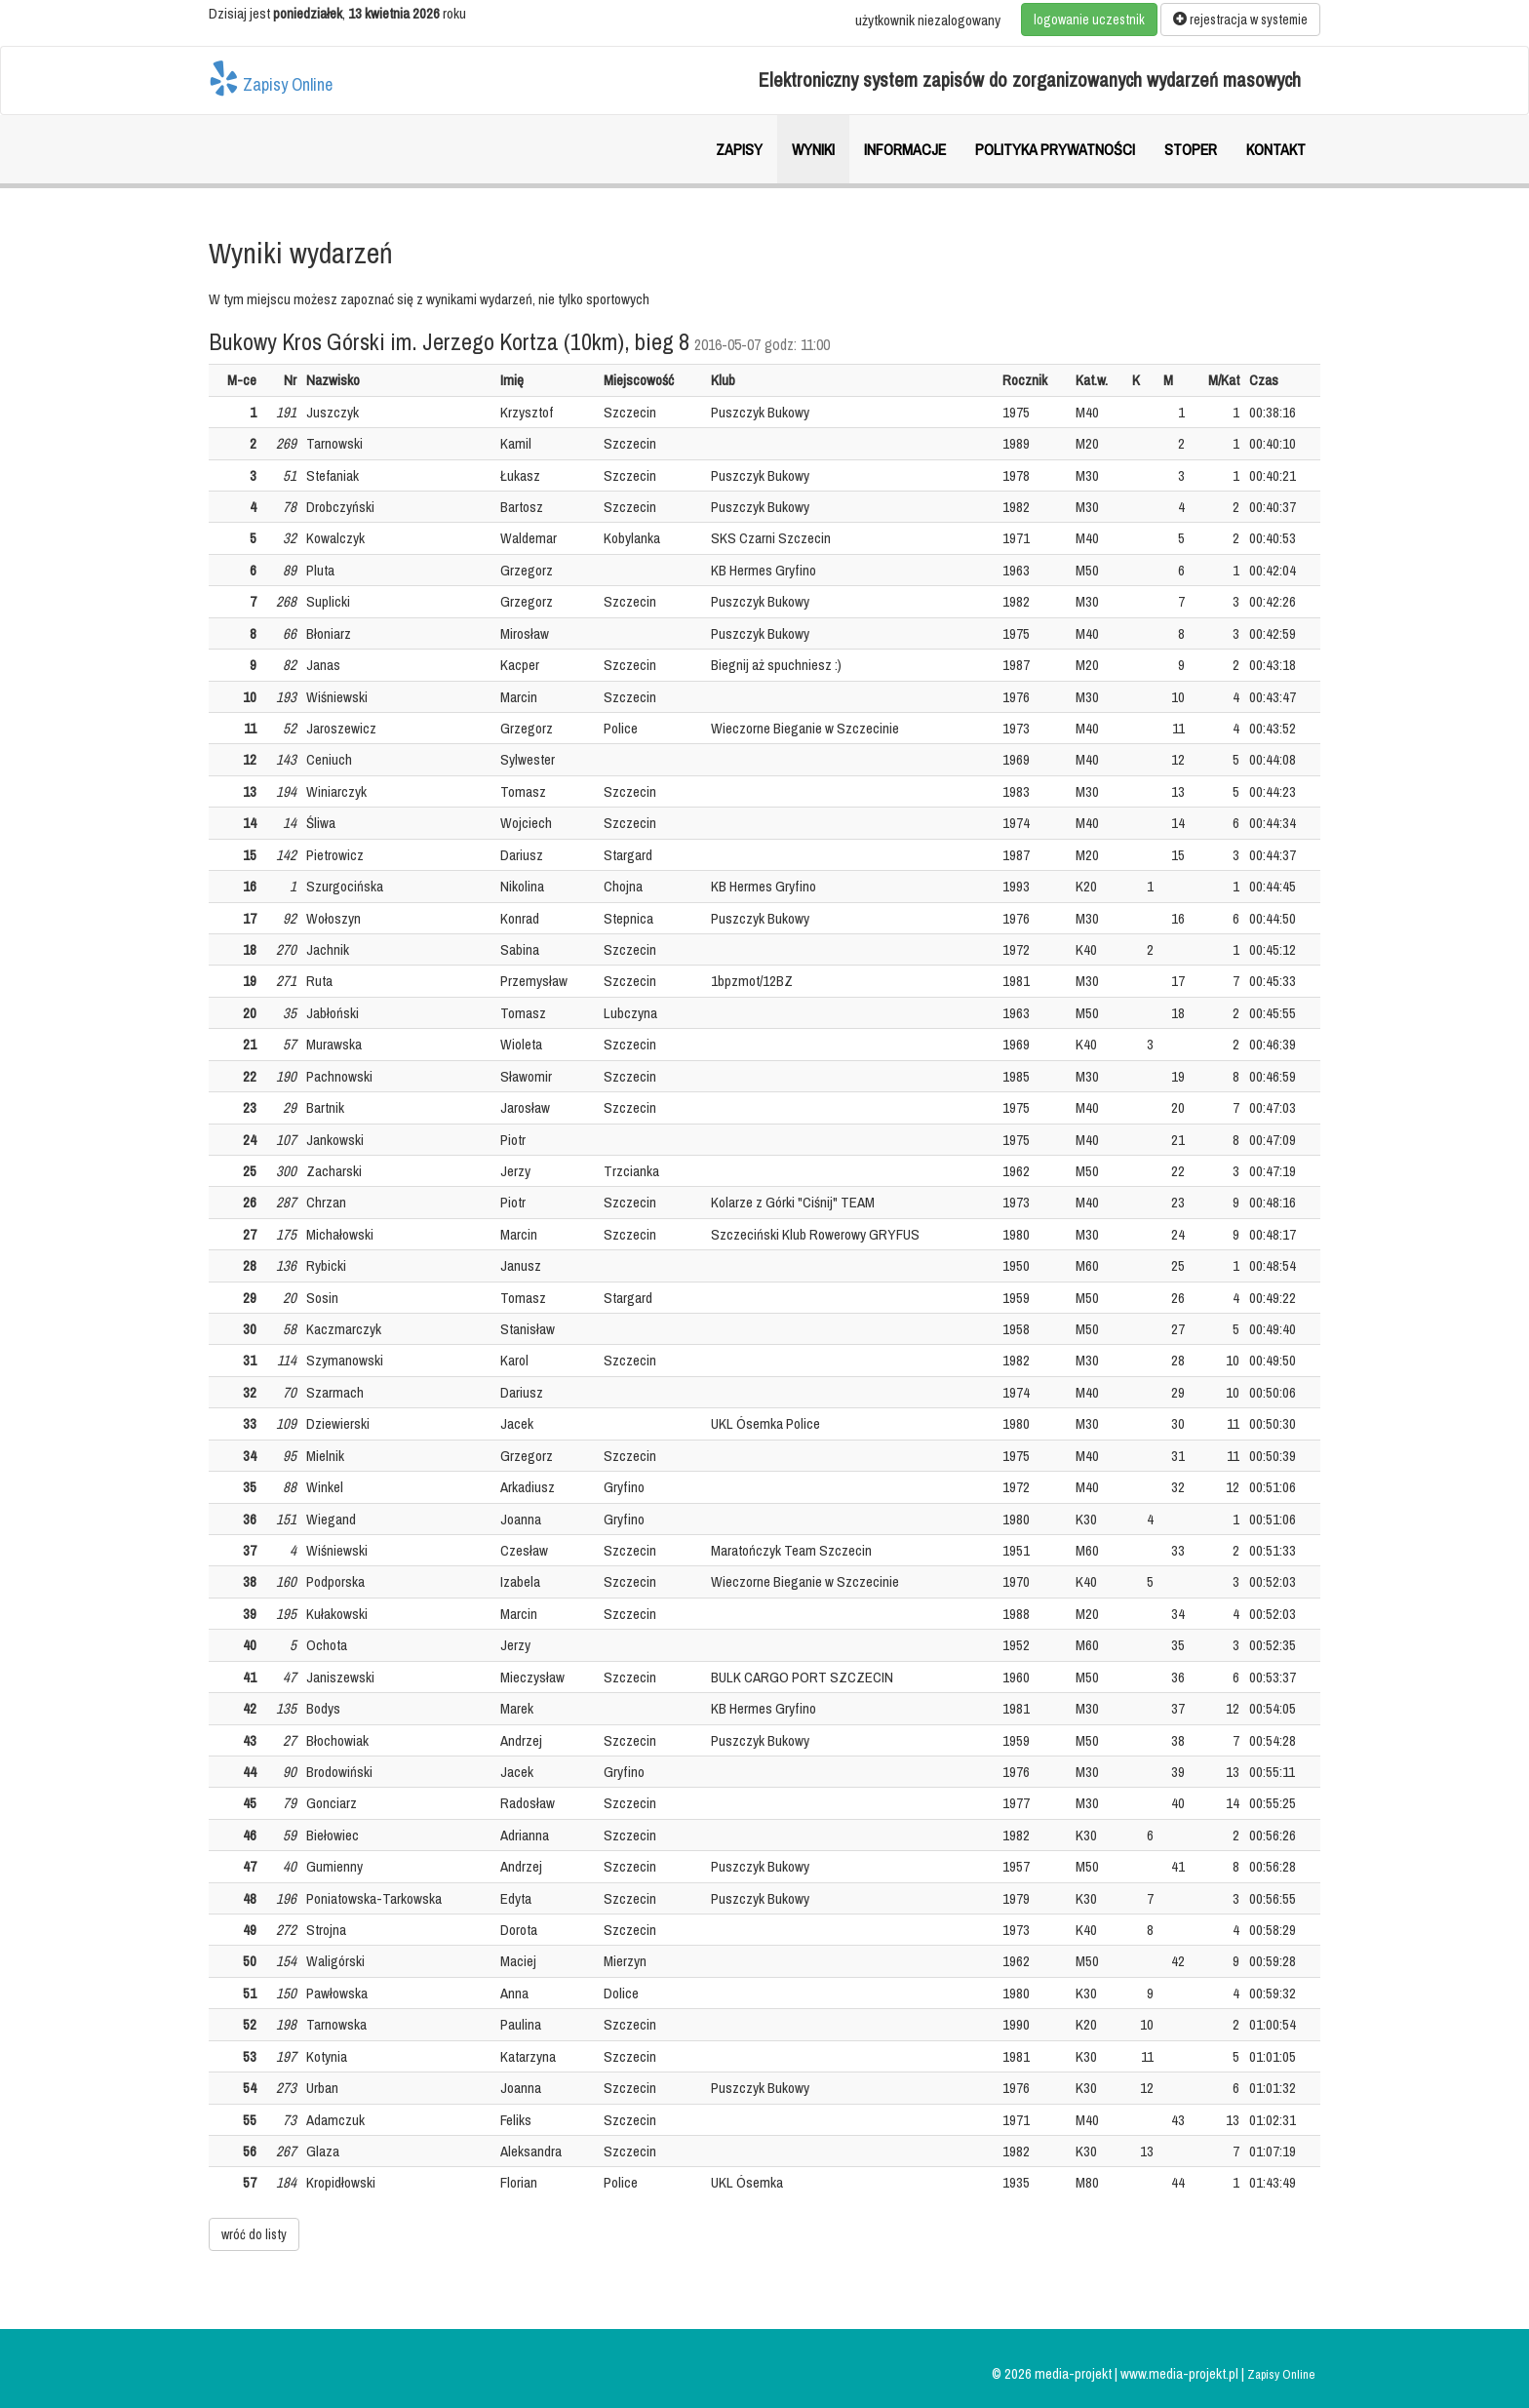 The width and height of the screenshot is (1529, 2408). I want to click on logowanie uczestnik, so click(1089, 19).